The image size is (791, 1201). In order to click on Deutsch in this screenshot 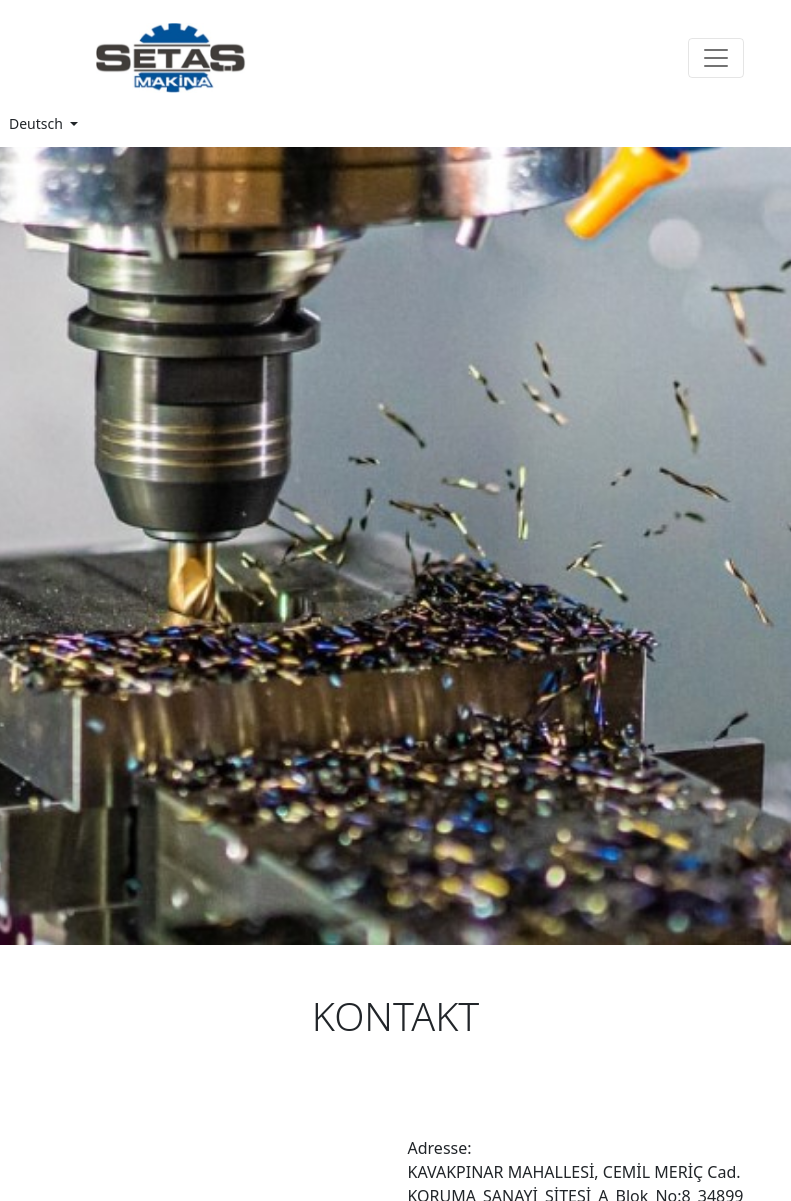, I will do `click(38, 123)`.